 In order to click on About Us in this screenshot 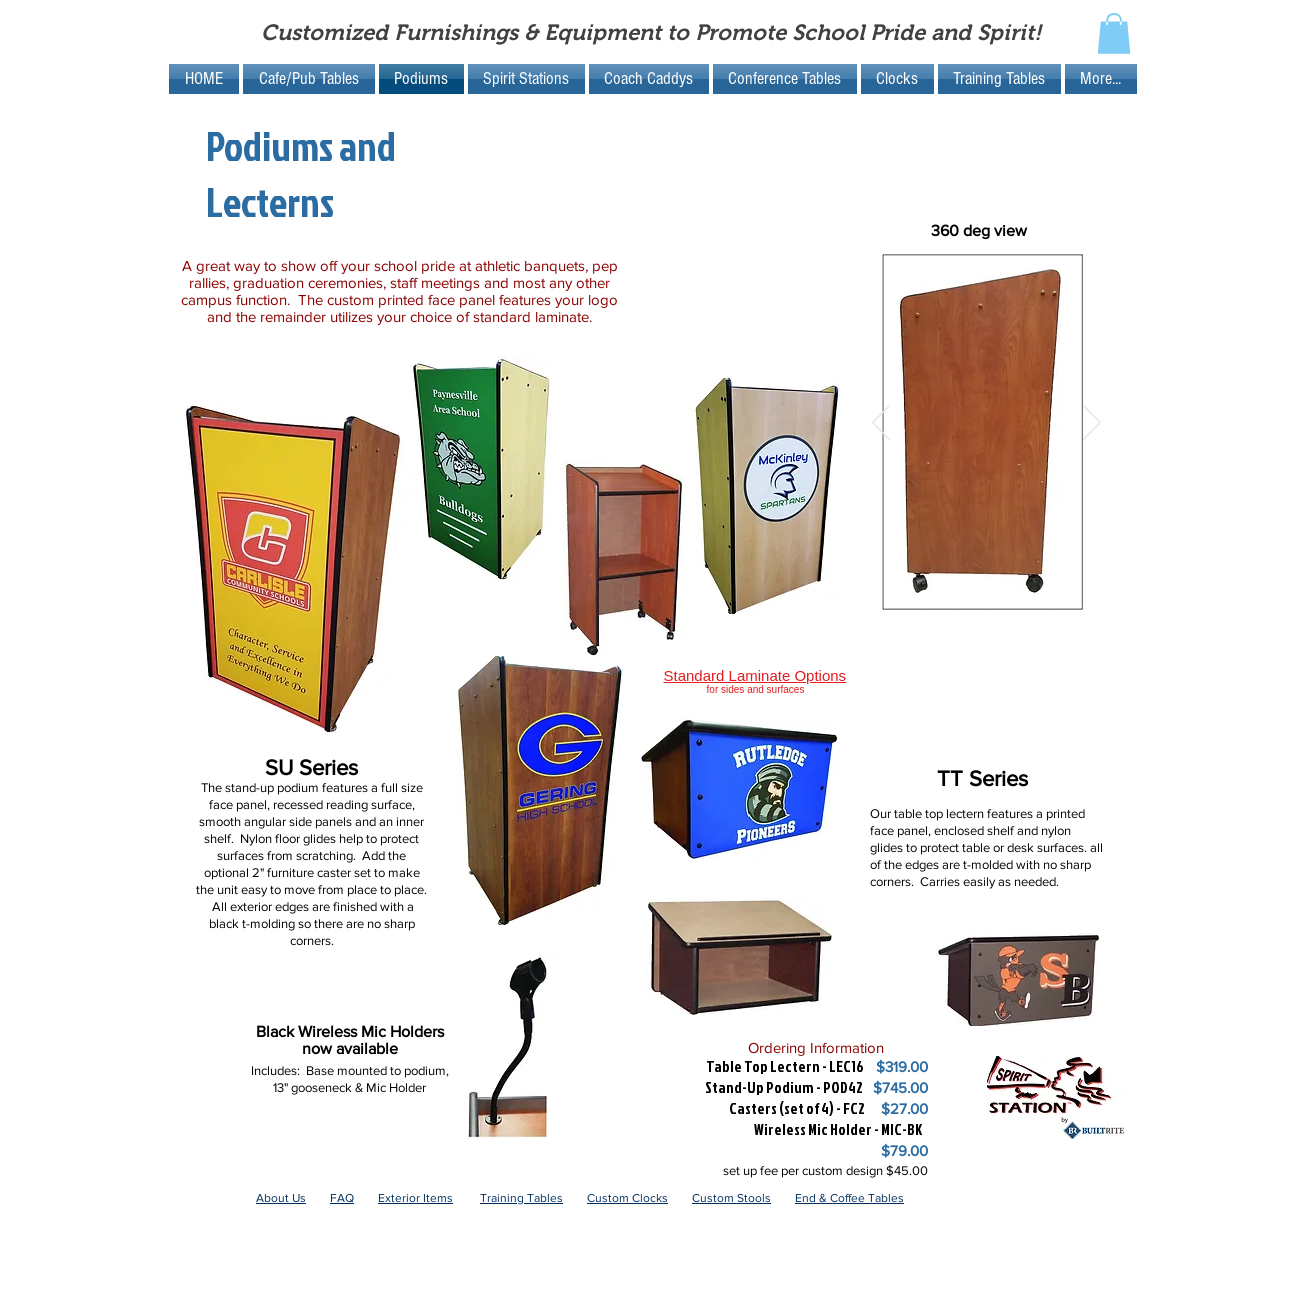, I will do `click(281, 1198)`.